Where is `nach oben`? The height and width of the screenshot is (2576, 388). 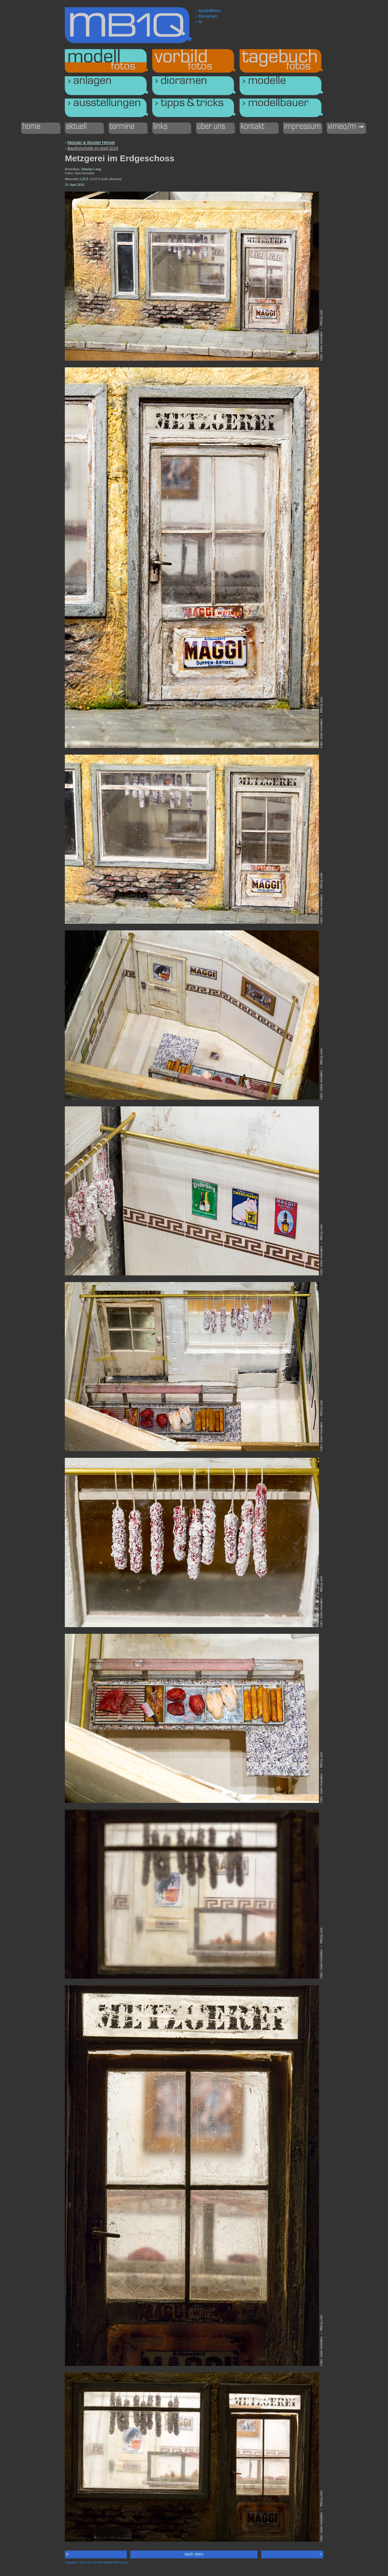 nach oben is located at coordinates (194, 2554).